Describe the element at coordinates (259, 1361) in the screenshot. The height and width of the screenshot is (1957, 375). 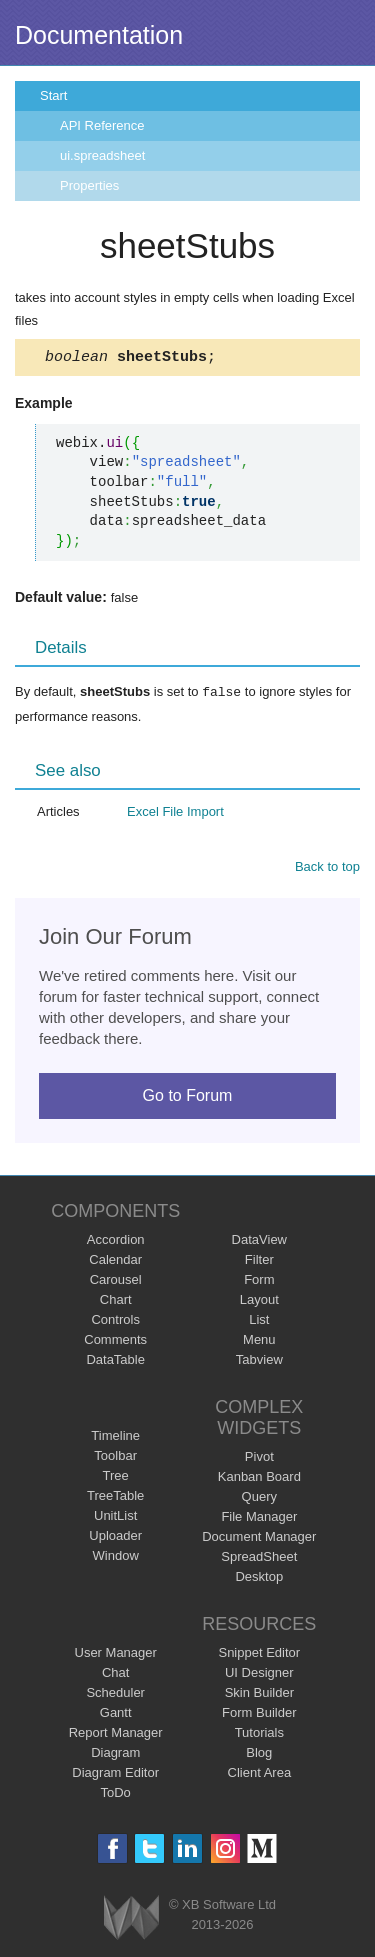
I see `Tabview` at that location.